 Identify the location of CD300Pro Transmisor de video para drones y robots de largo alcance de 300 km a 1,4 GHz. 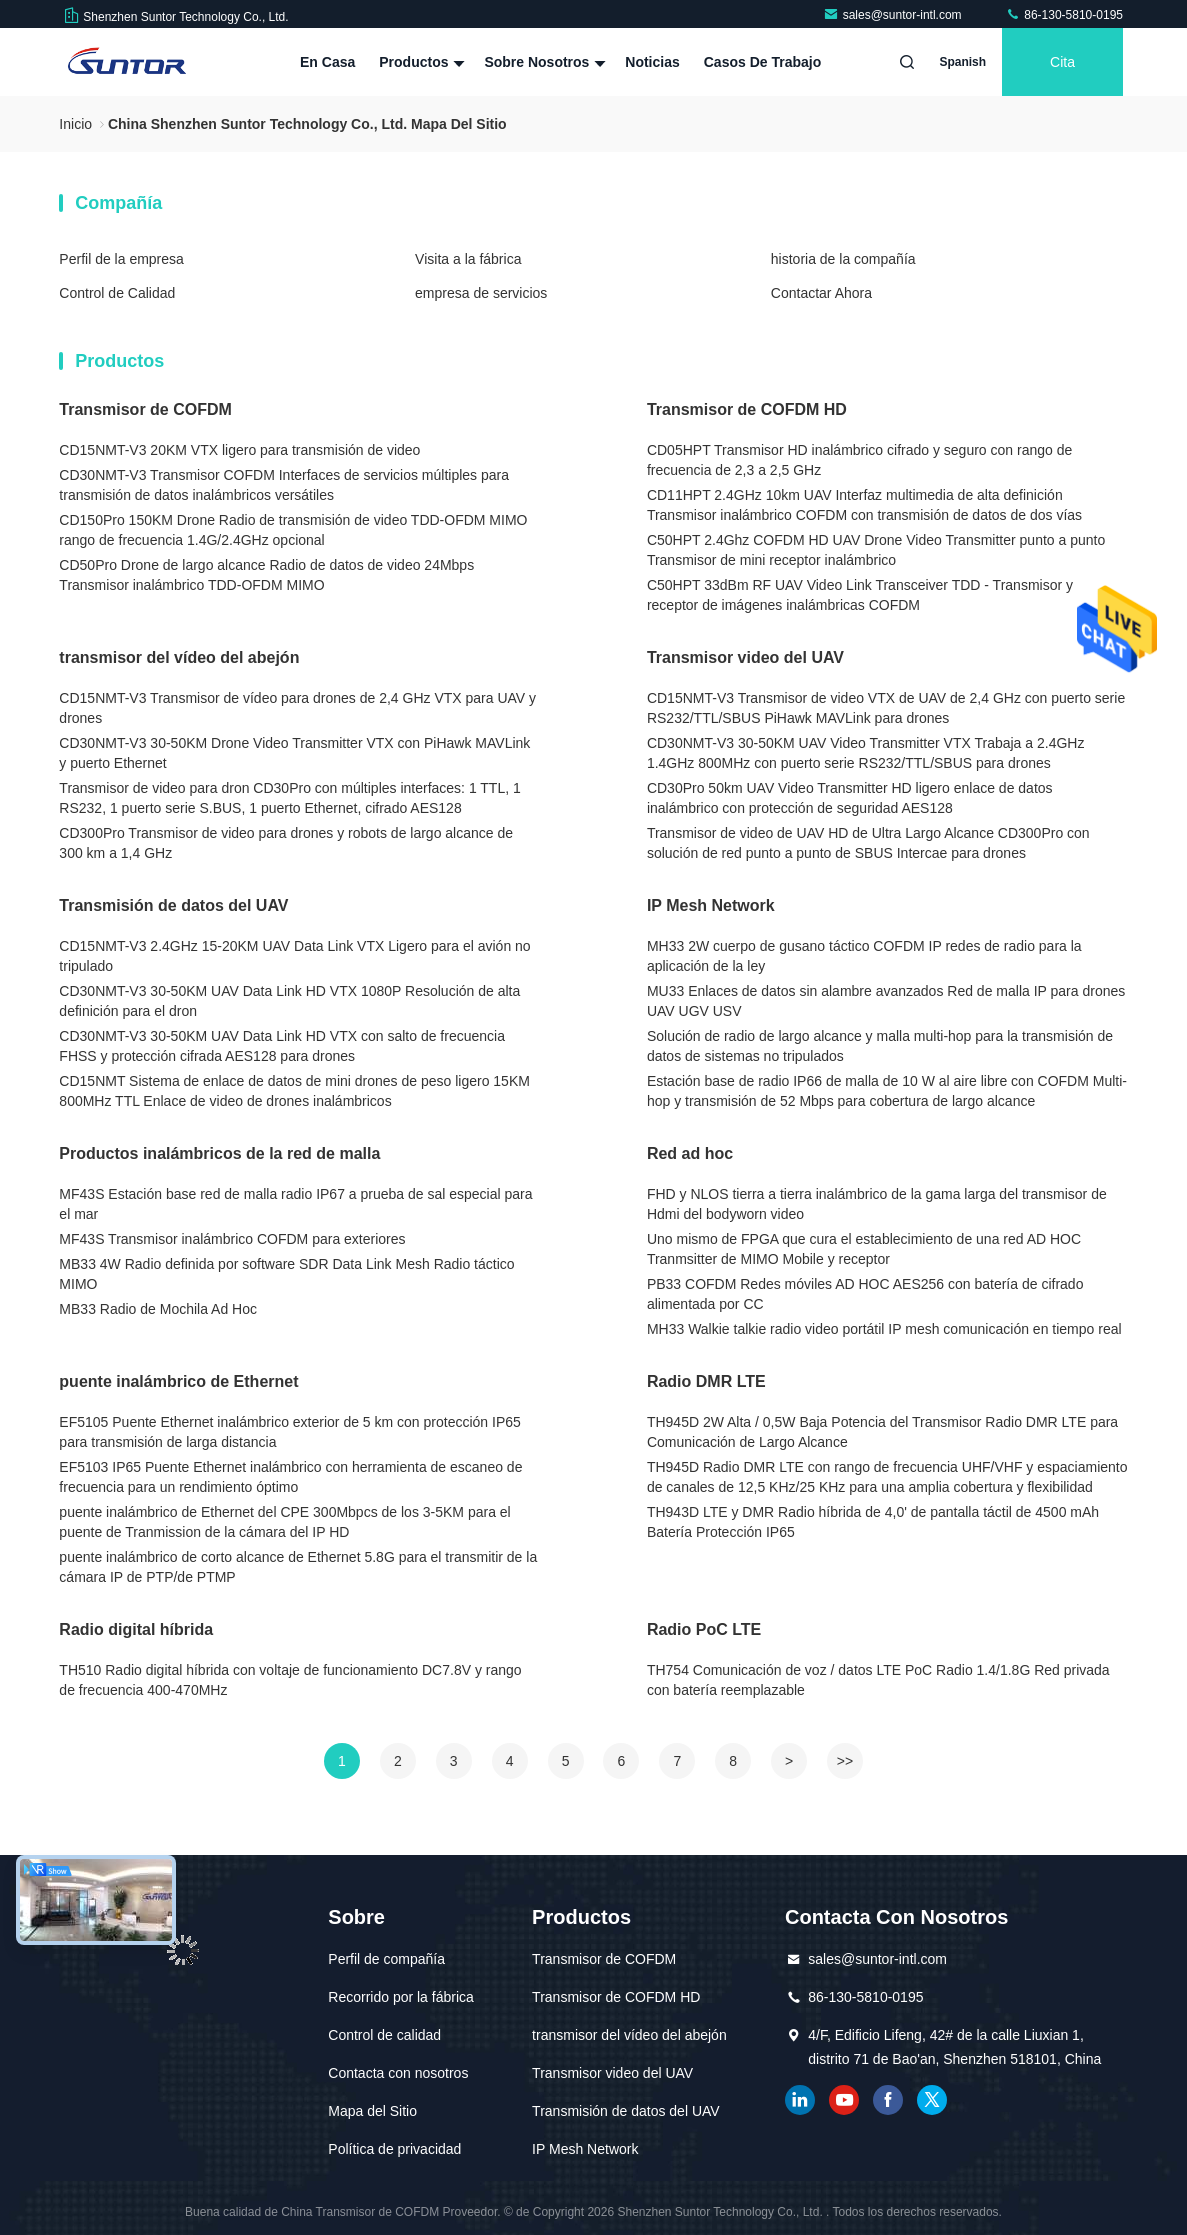
(286, 843).